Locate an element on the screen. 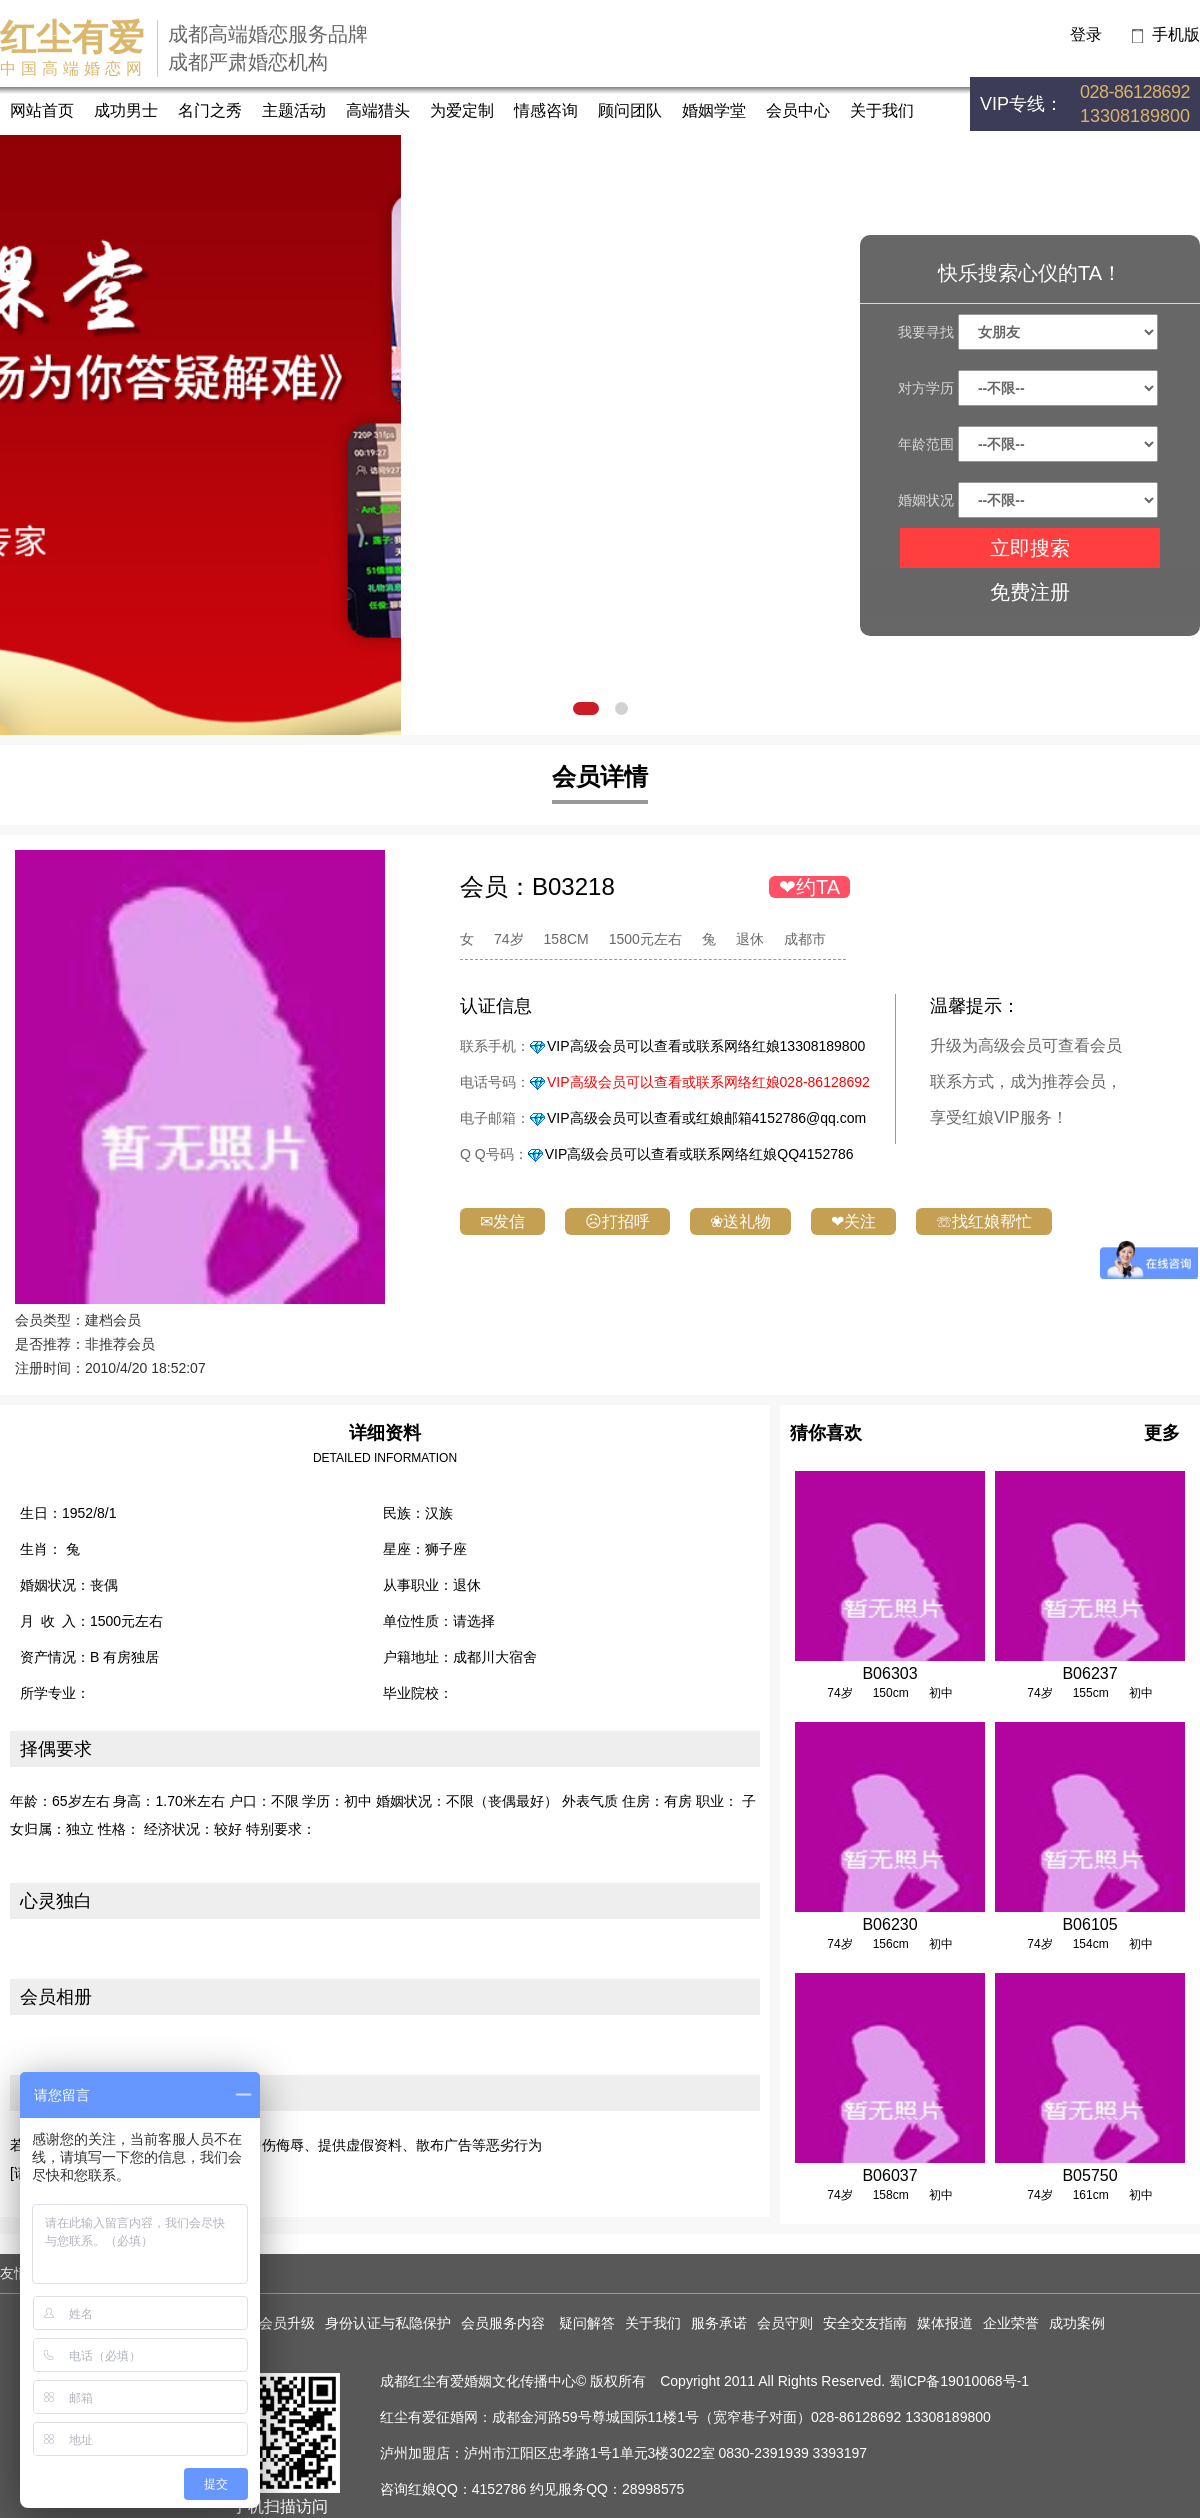 The image size is (1200, 2518). 会员升级 is located at coordinates (287, 2323).